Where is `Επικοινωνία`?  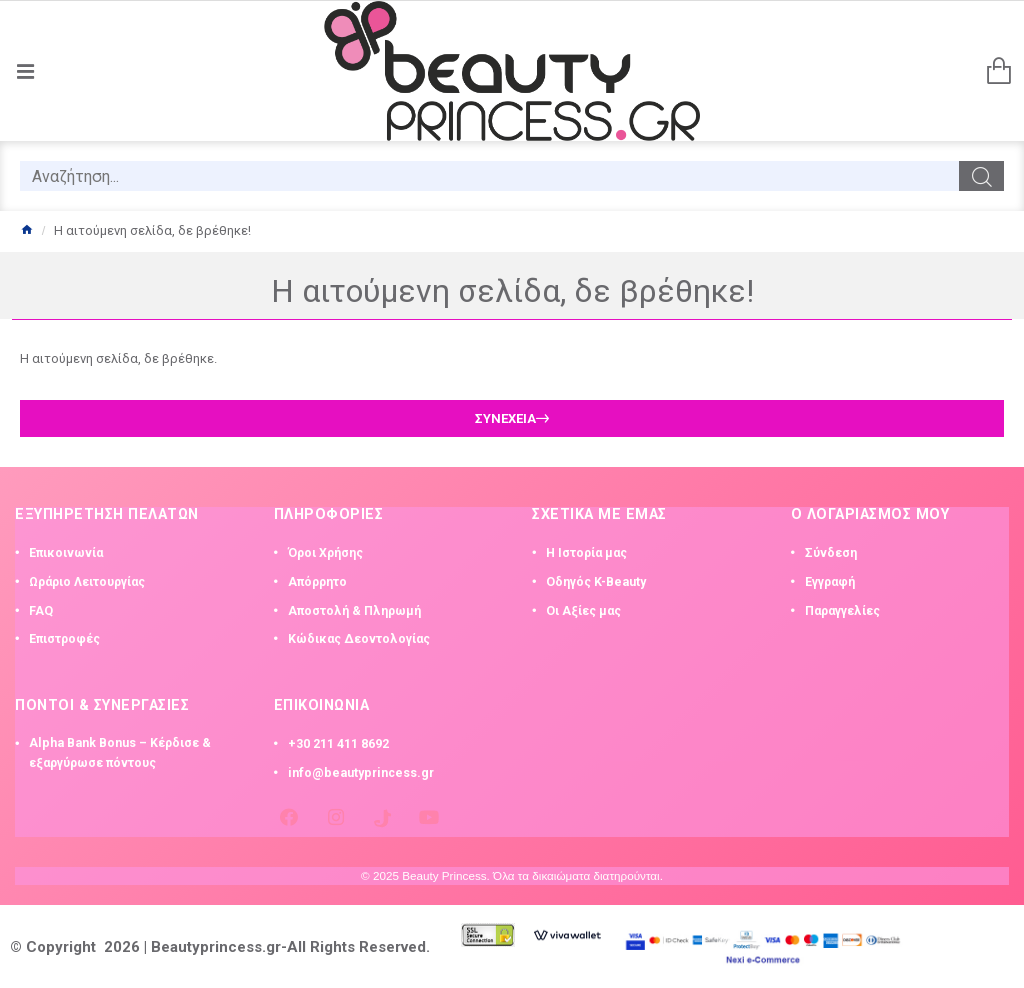
Επικοινωνία is located at coordinates (66, 553).